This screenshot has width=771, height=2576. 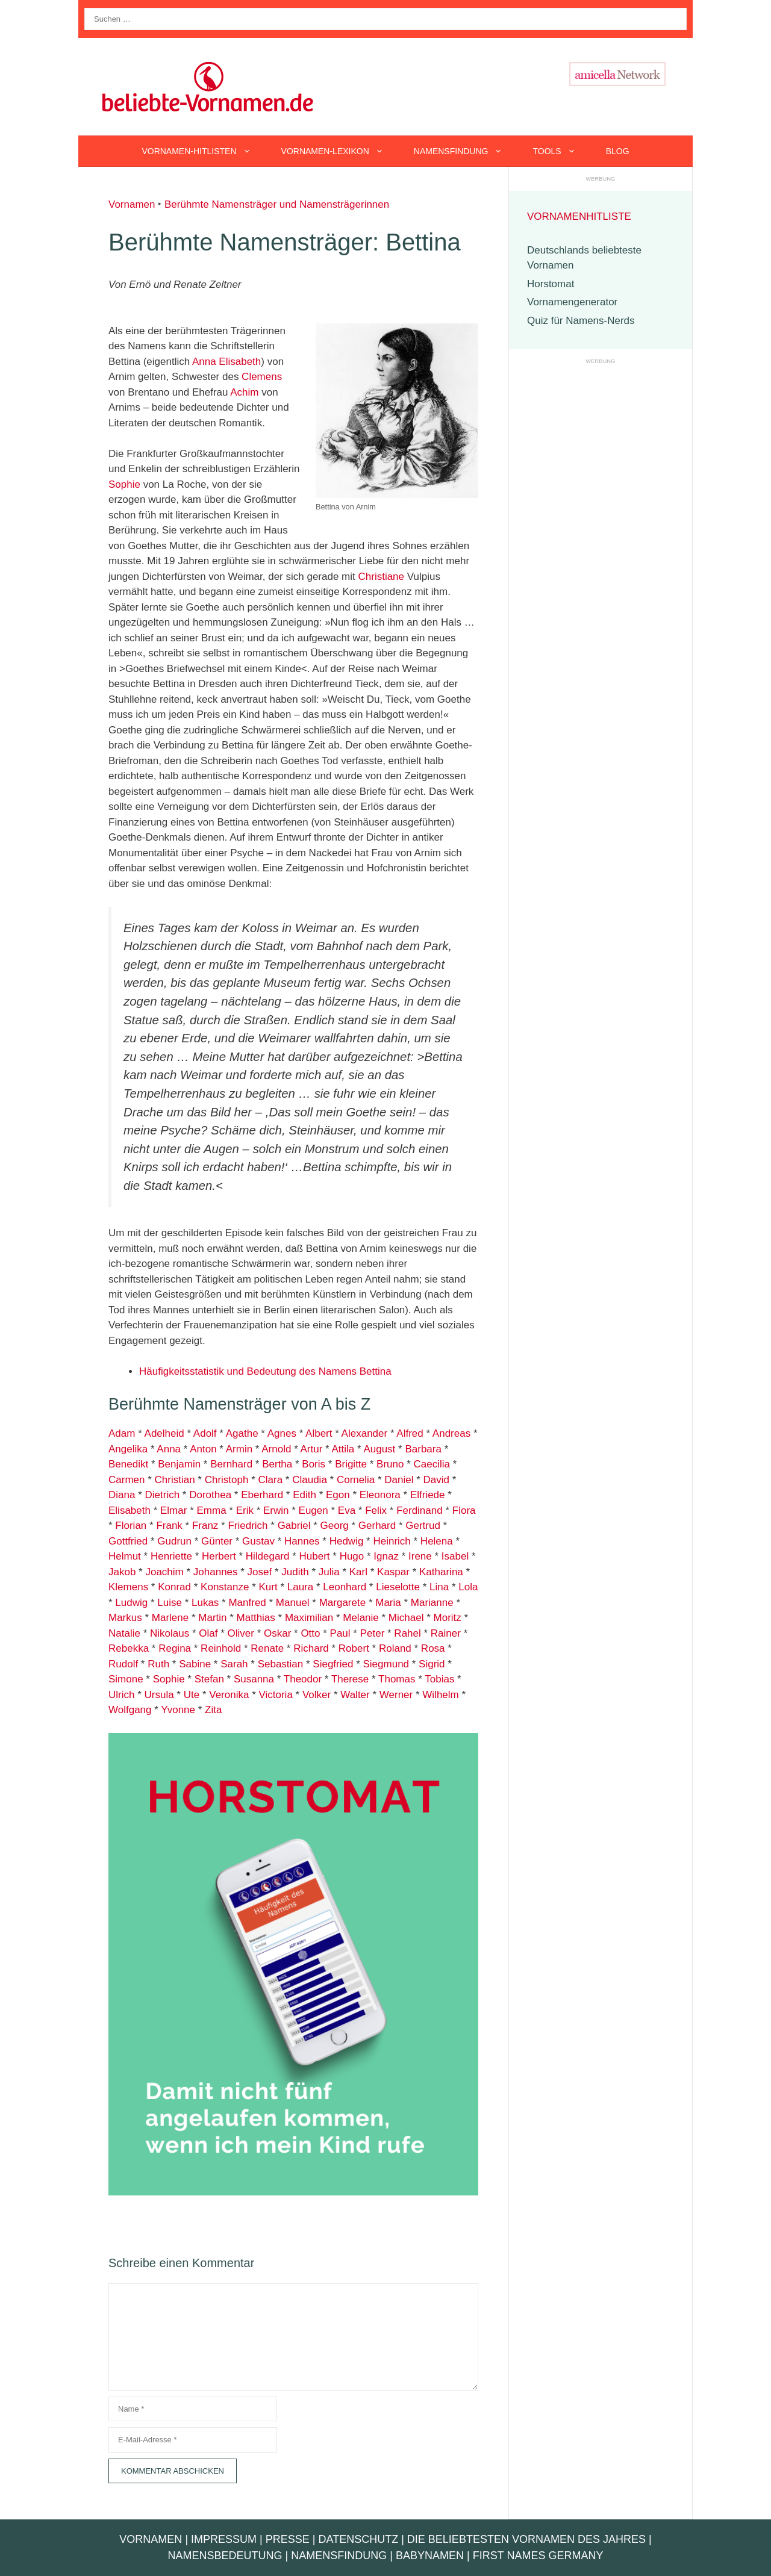 What do you see at coordinates (205, 1525) in the screenshot?
I see `Franz` at bounding box center [205, 1525].